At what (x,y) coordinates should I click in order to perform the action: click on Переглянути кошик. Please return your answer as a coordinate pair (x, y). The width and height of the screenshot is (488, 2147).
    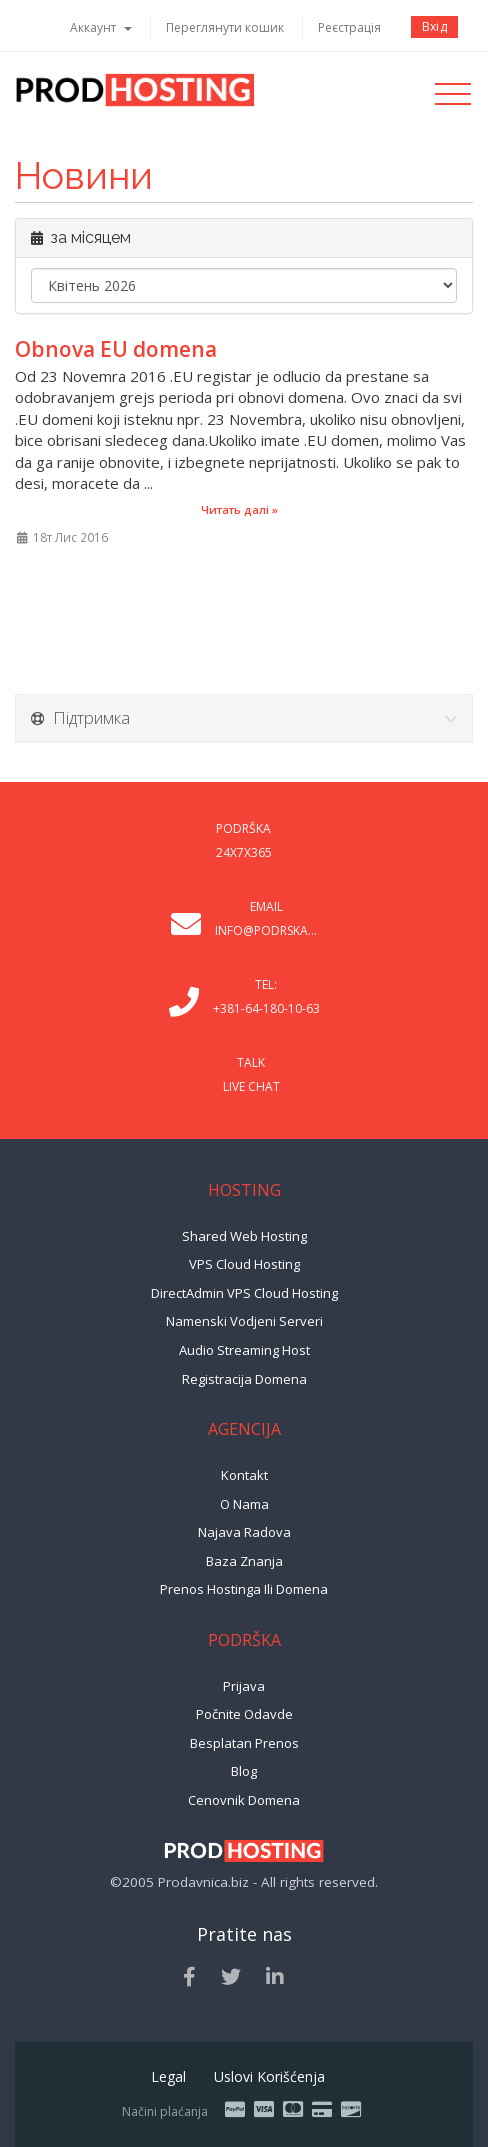
    Looking at the image, I should click on (225, 27).